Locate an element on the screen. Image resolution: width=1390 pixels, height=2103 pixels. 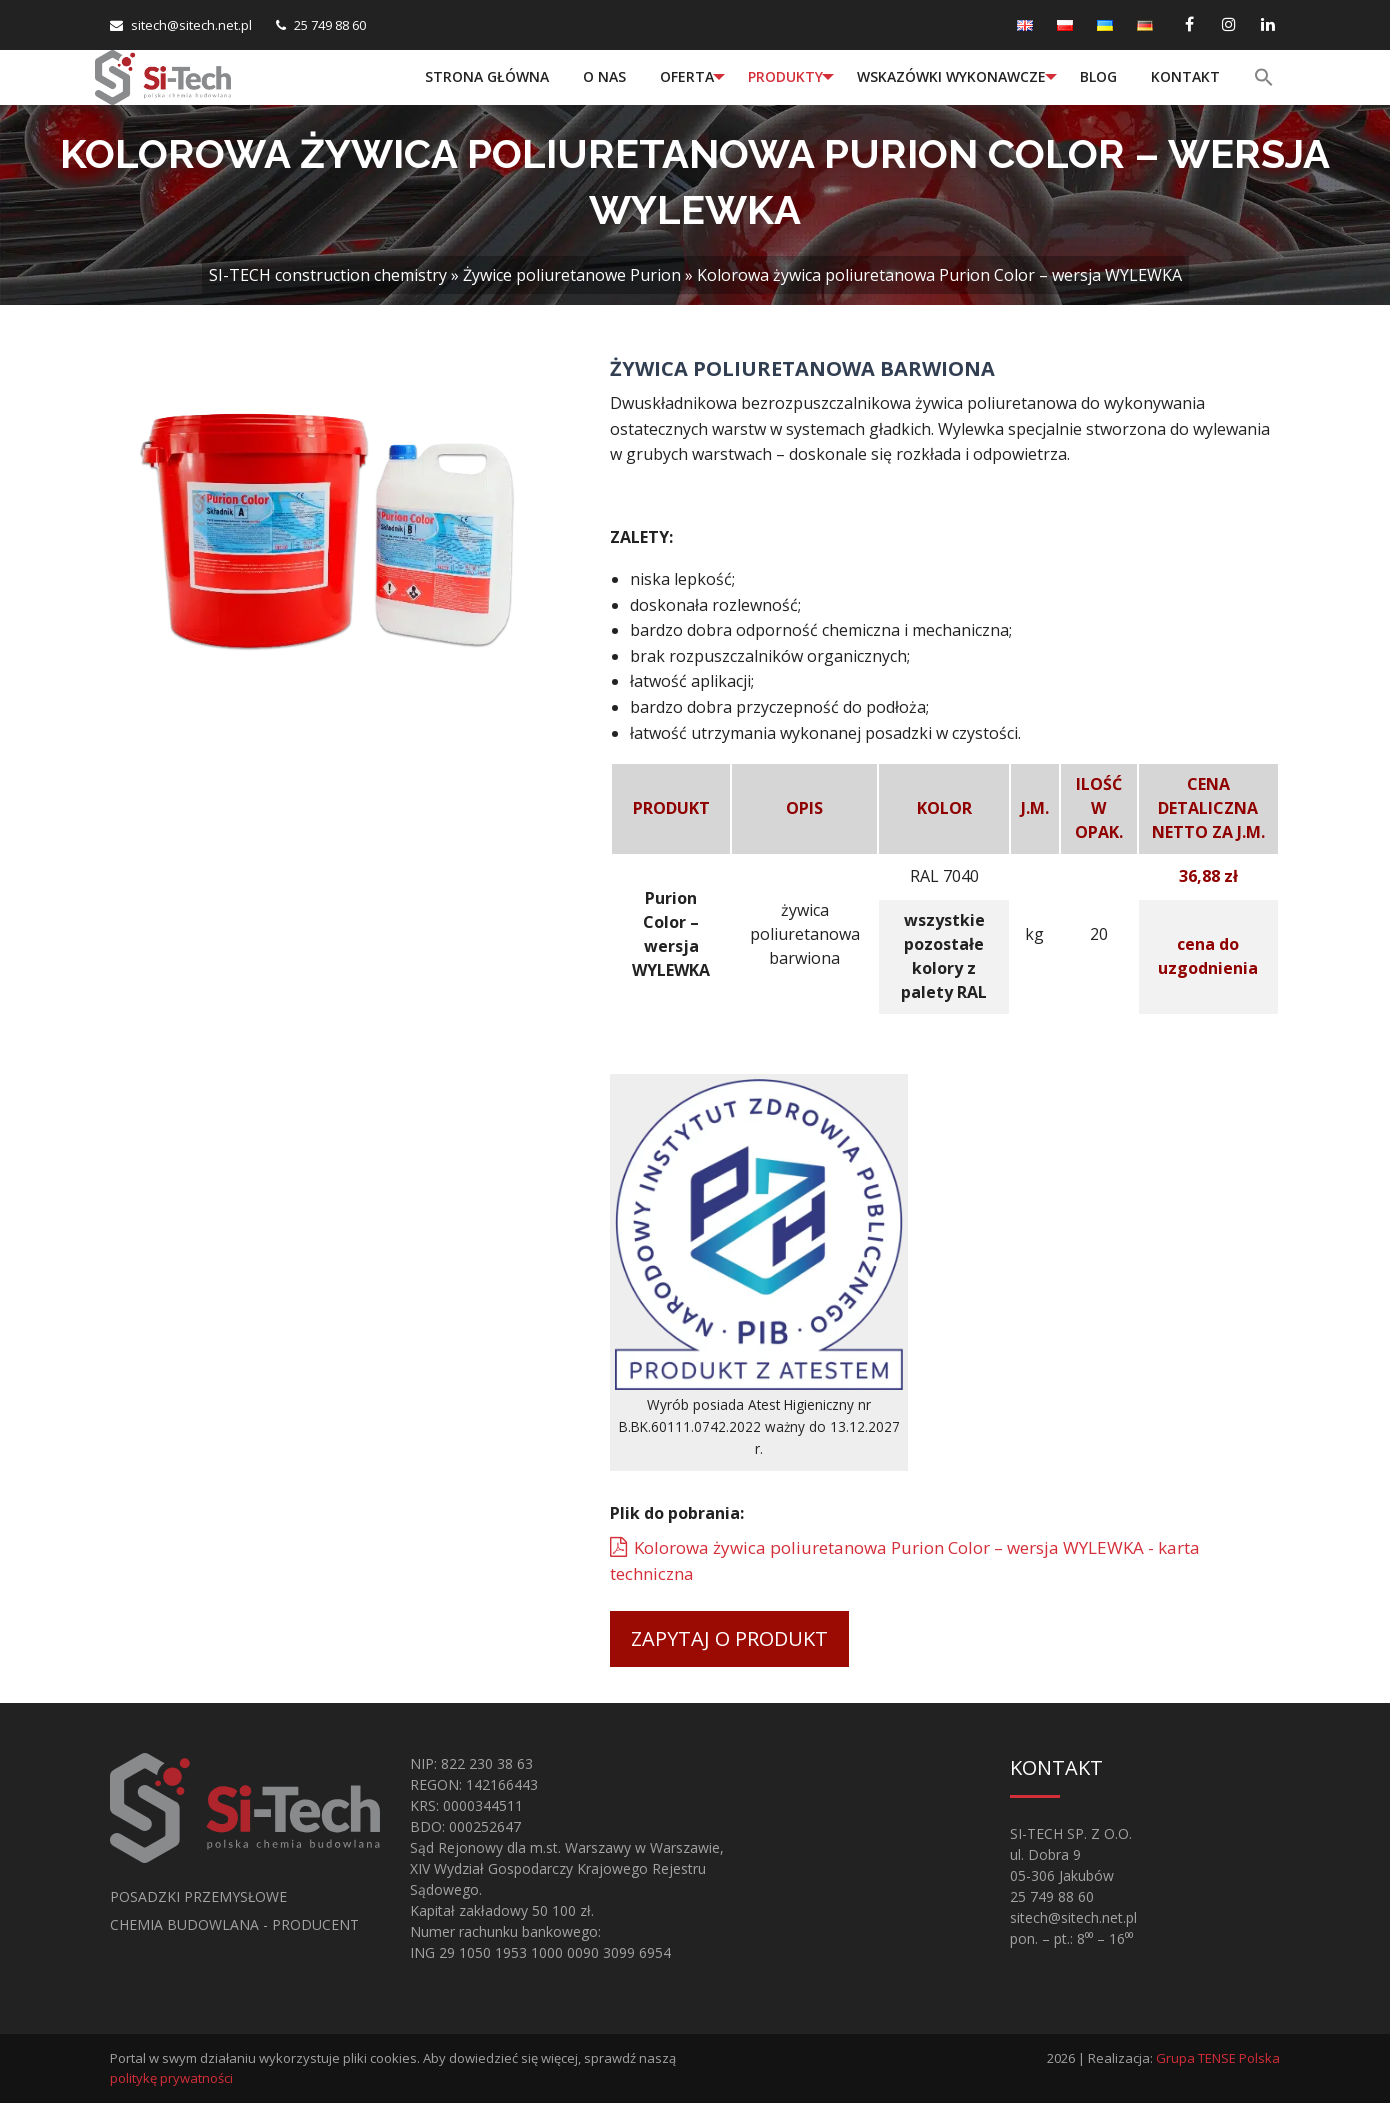
Zapytaj o produkt is located at coordinates (729, 1638).